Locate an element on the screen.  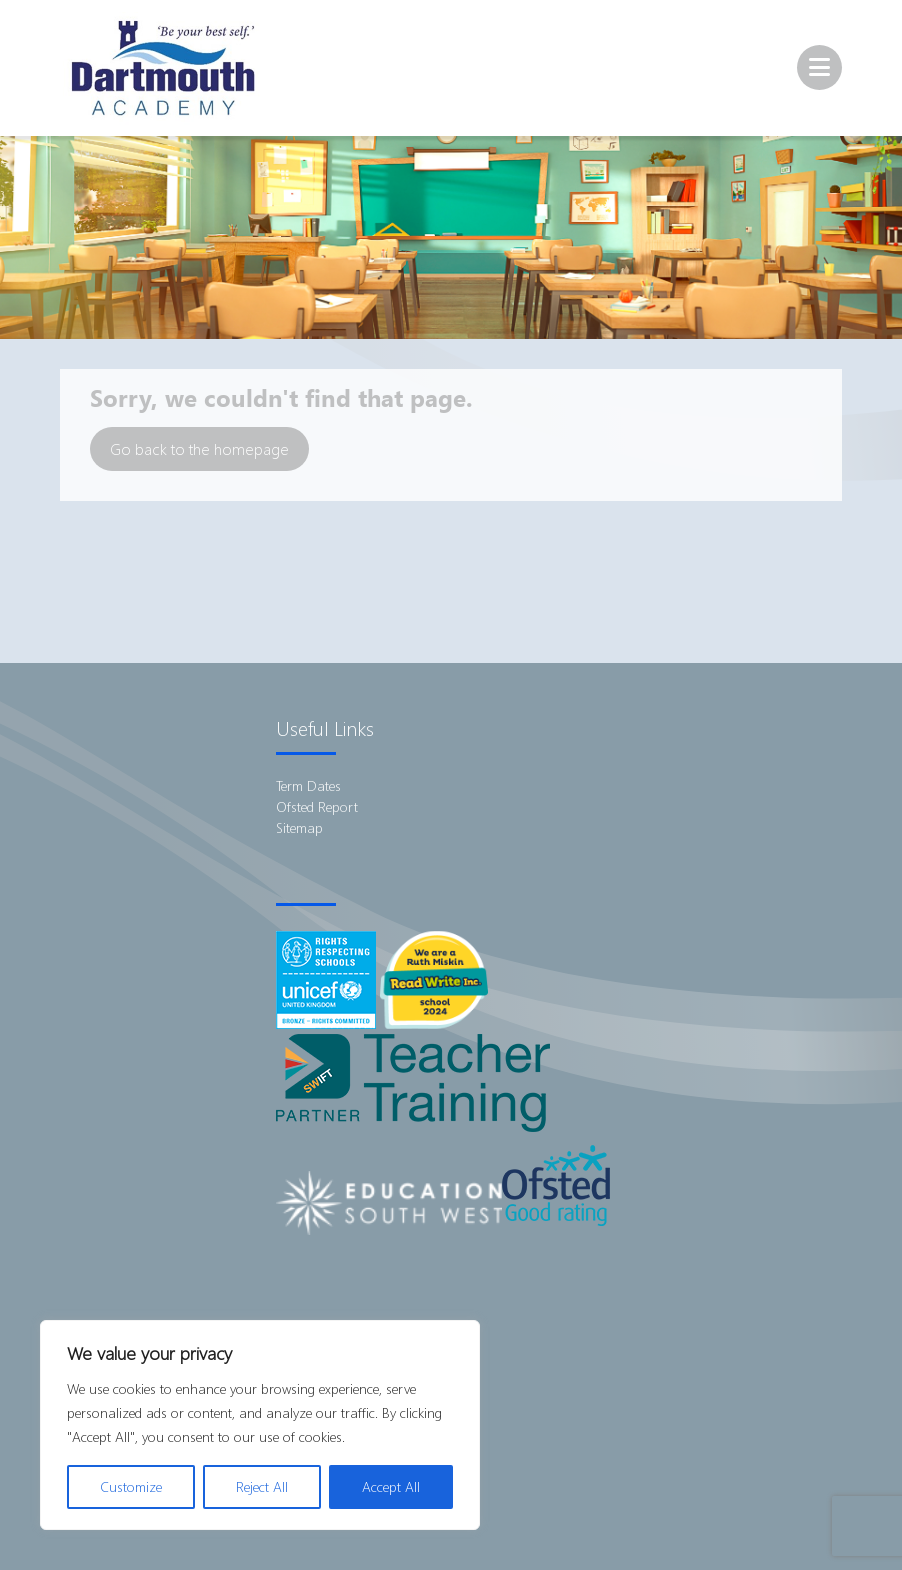
Customize is located at coordinates (131, 1486).